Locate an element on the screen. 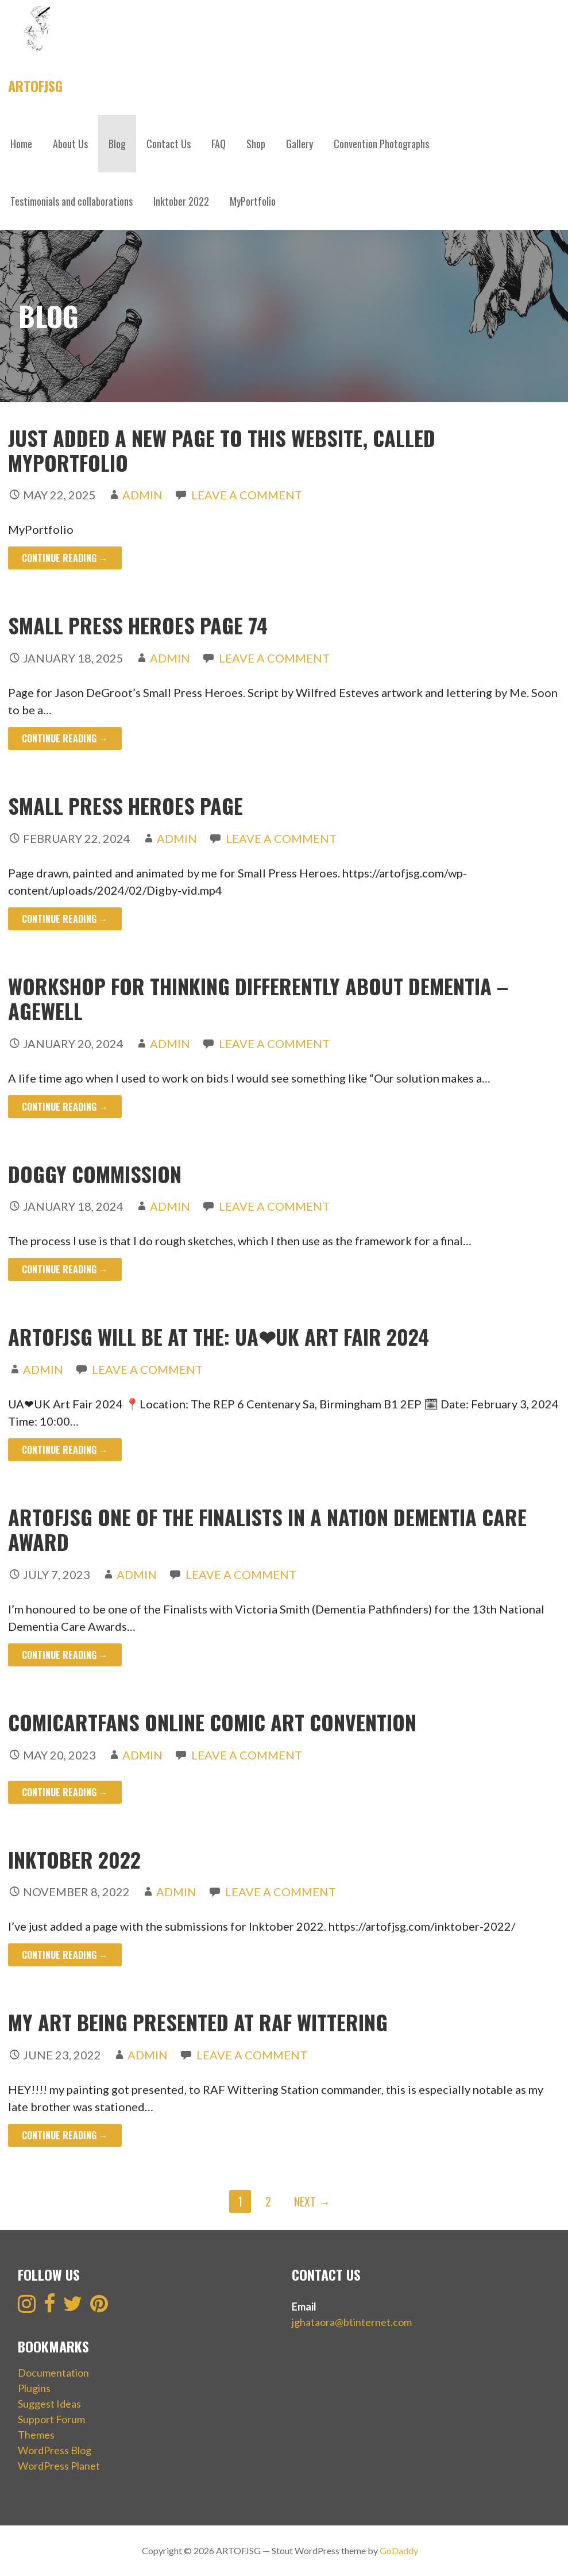 This screenshot has height=2576, width=568. Continue Reading → [Continue reading ARTOFJSG one of the finalists in a Nation Dementia Care award] is located at coordinates (65, 1655).